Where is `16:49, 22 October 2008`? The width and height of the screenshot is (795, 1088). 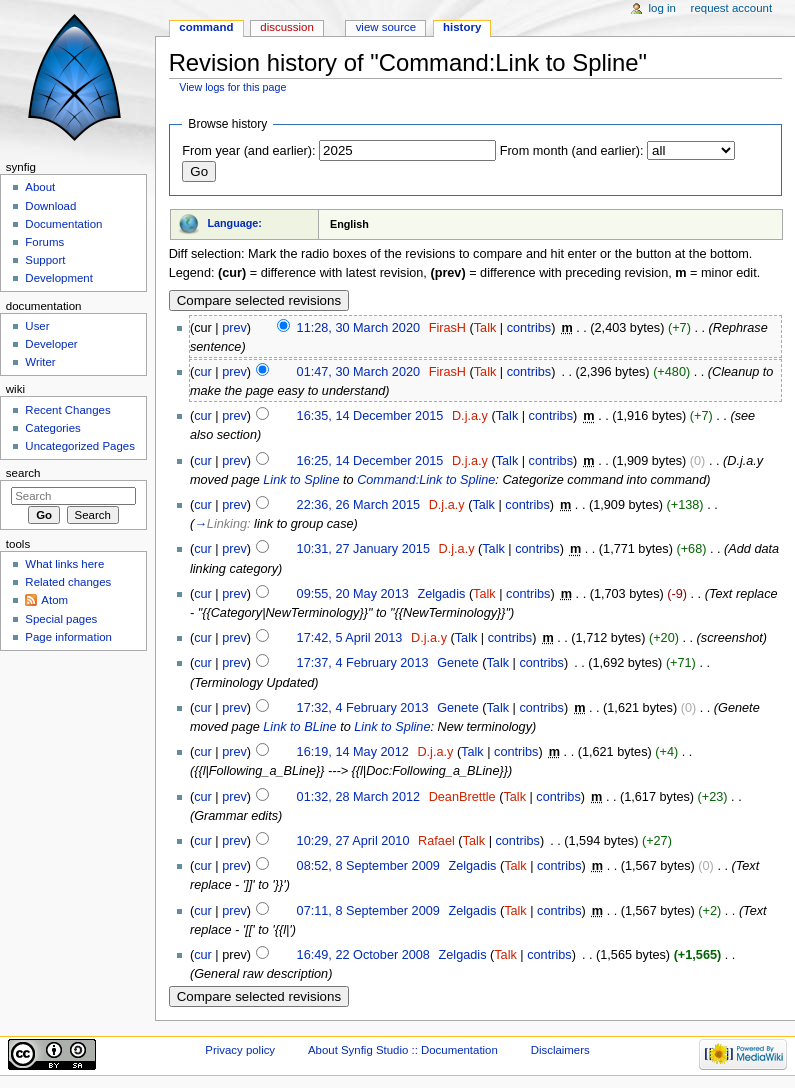
16:49, 22 October 2008 is located at coordinates (363, 955).